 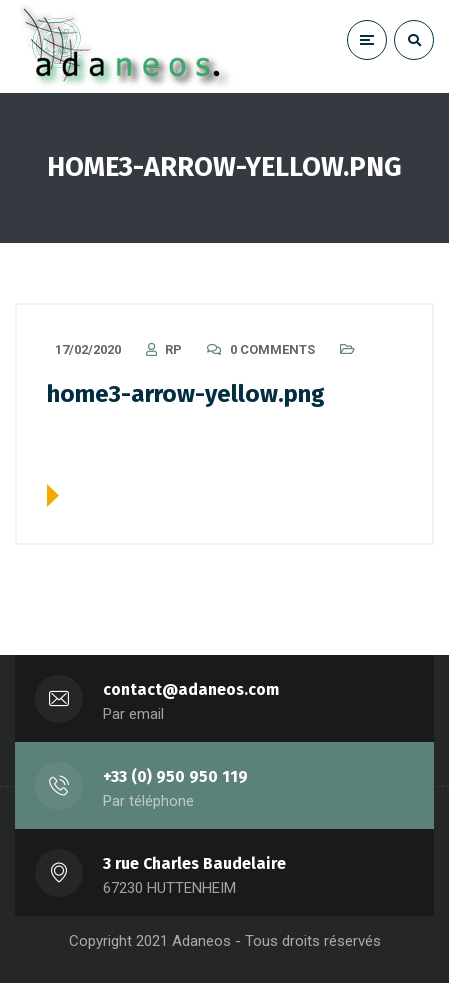 I want to click on RP, so click(x=173, y=349).